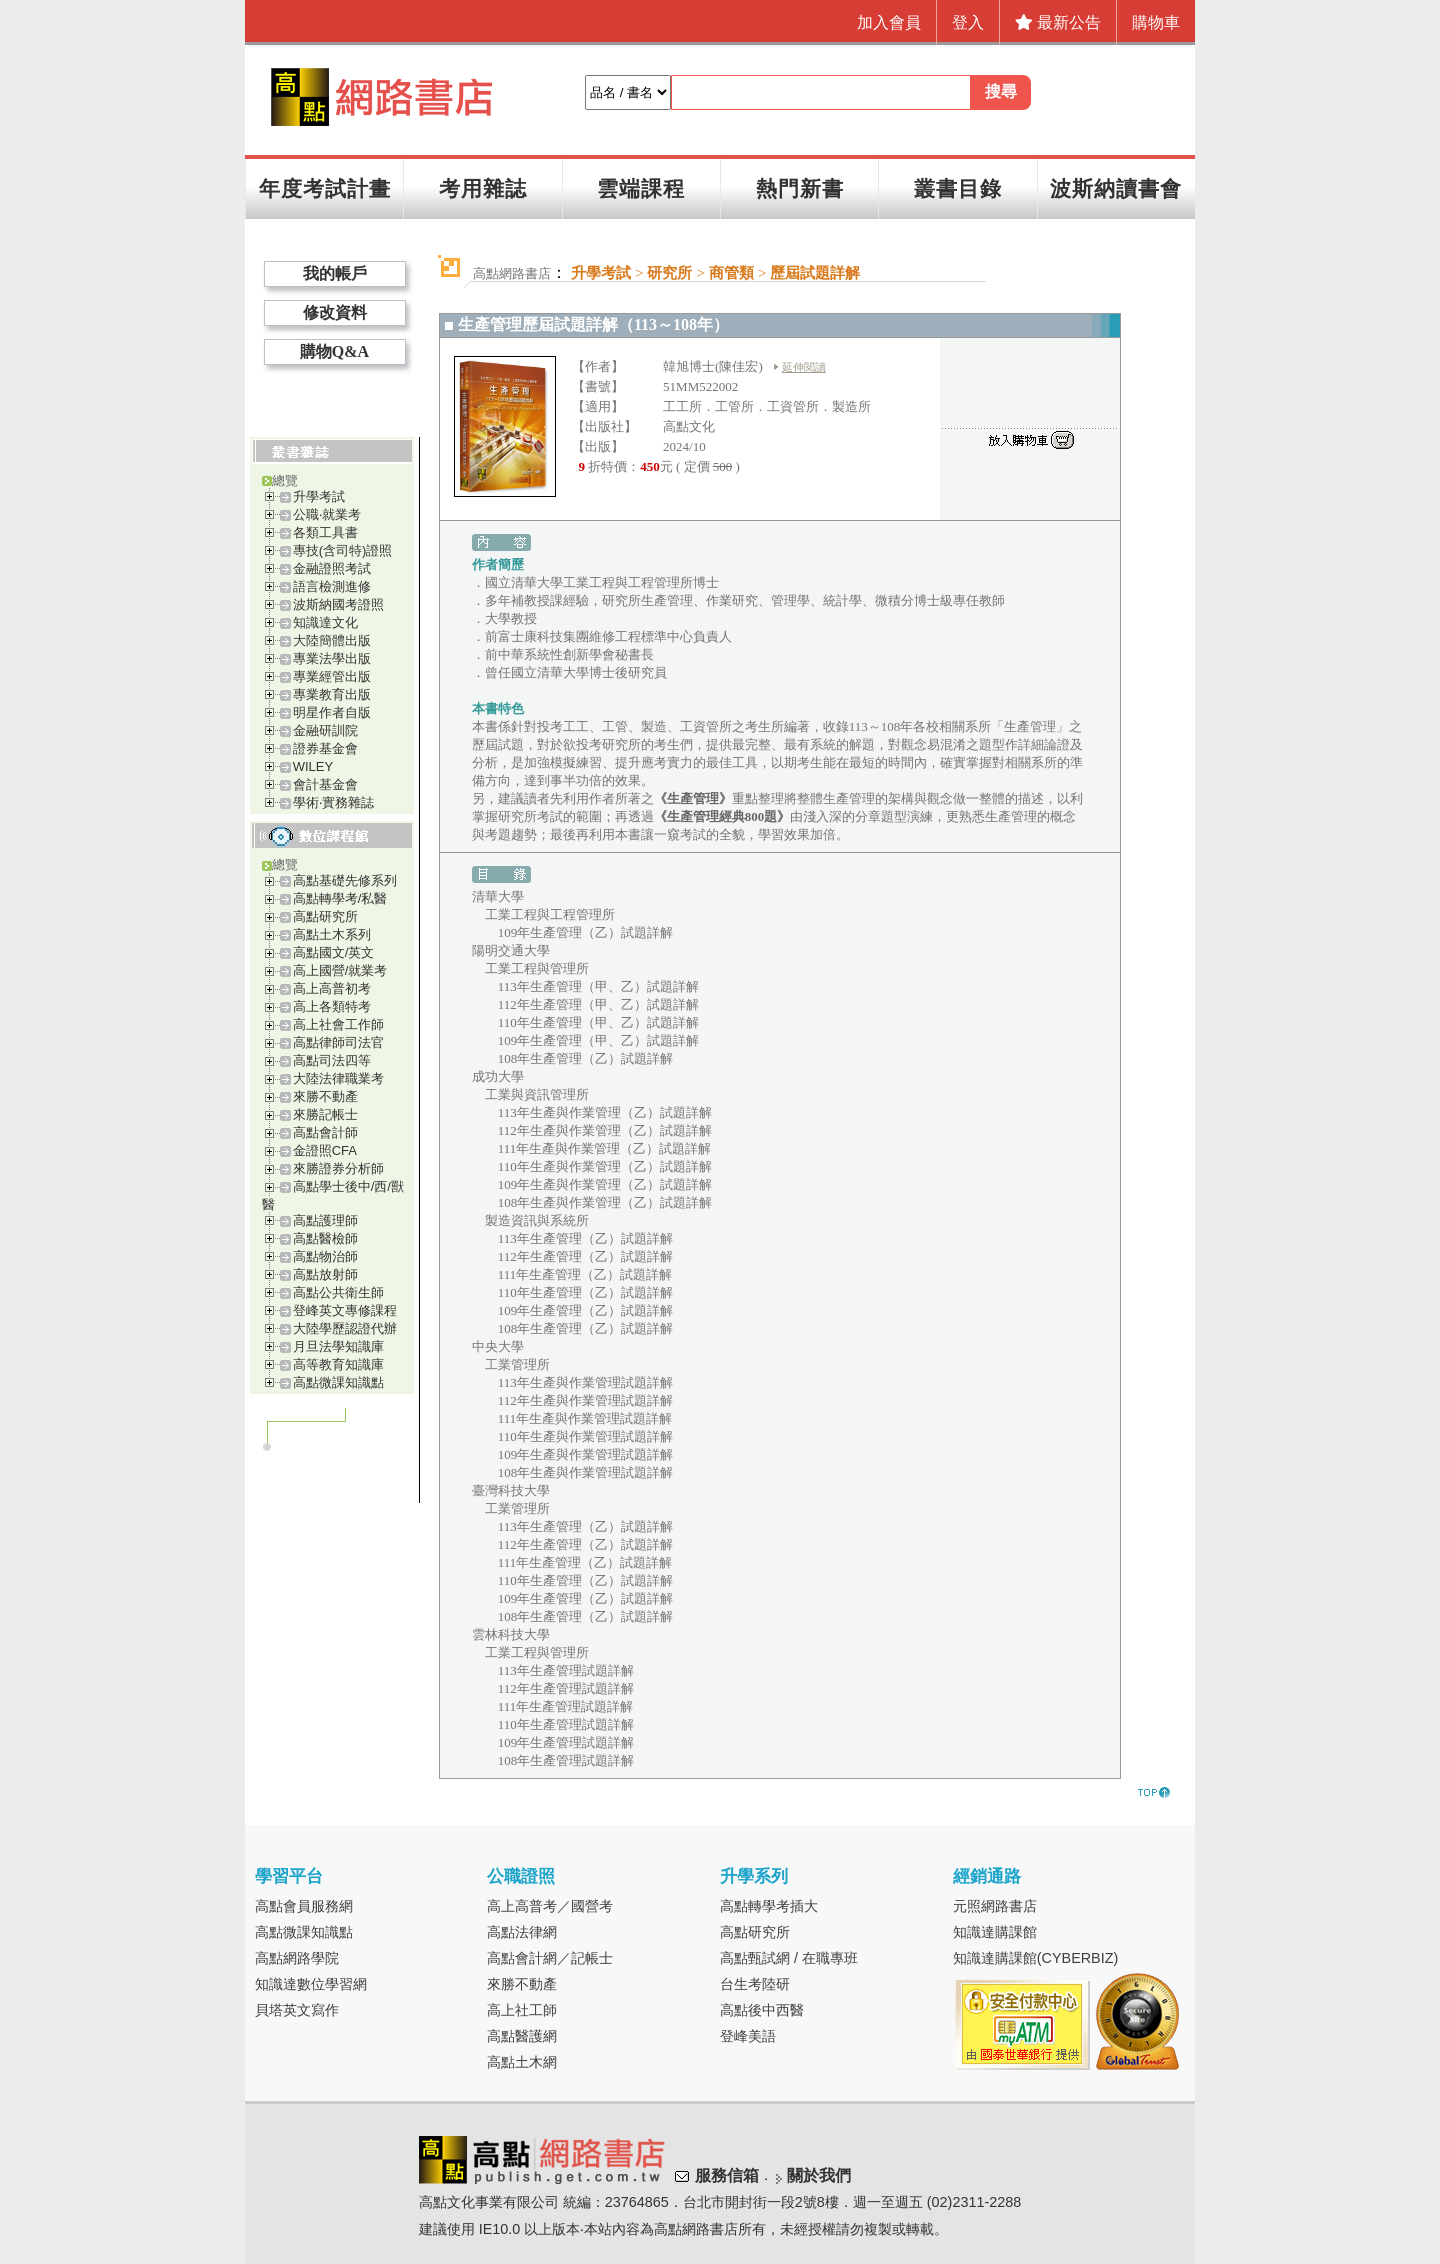 Image resolution: width=1440 pixels, height=2264 pixels. Describe the element at coordinates (550, 1906) in the screenshot. I see `高上高普考／國營考` at that location.